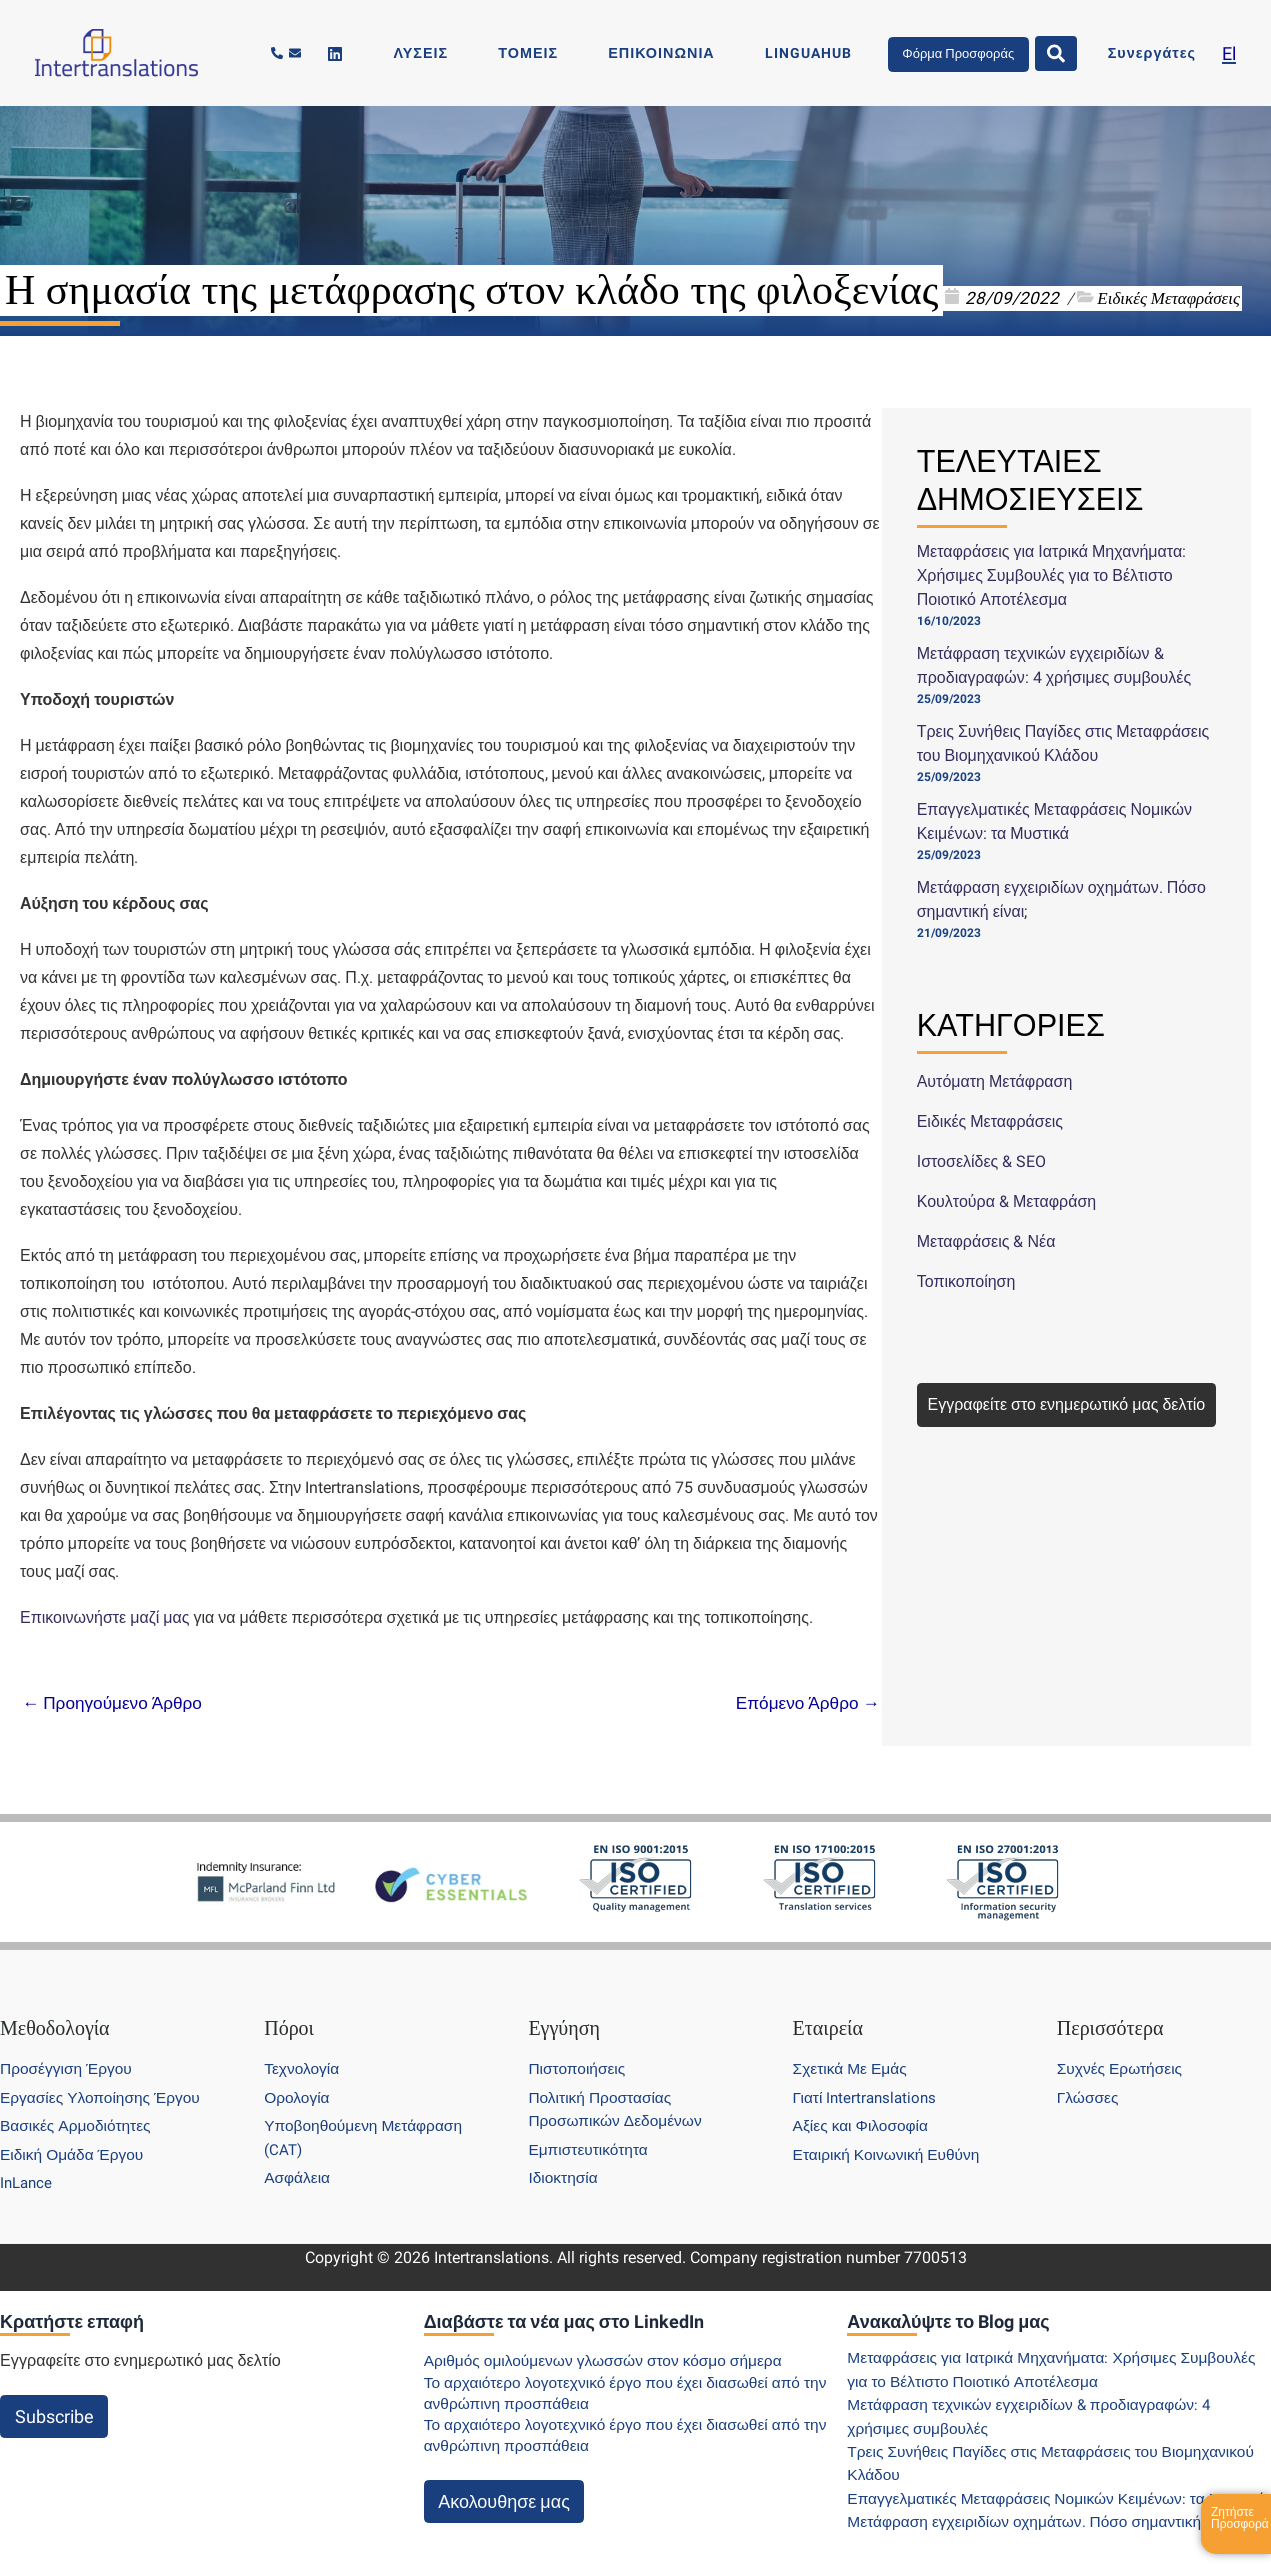  Describe the element at coordinates (1052, 575) in the screenshot. I see `Μεταφράσεις για Ιατρικά Μηχανήματα: Χρήσιμες Συμβουλές για το Βέλτιστο Ποιοτικό Αποτέλεσμα` at that location.